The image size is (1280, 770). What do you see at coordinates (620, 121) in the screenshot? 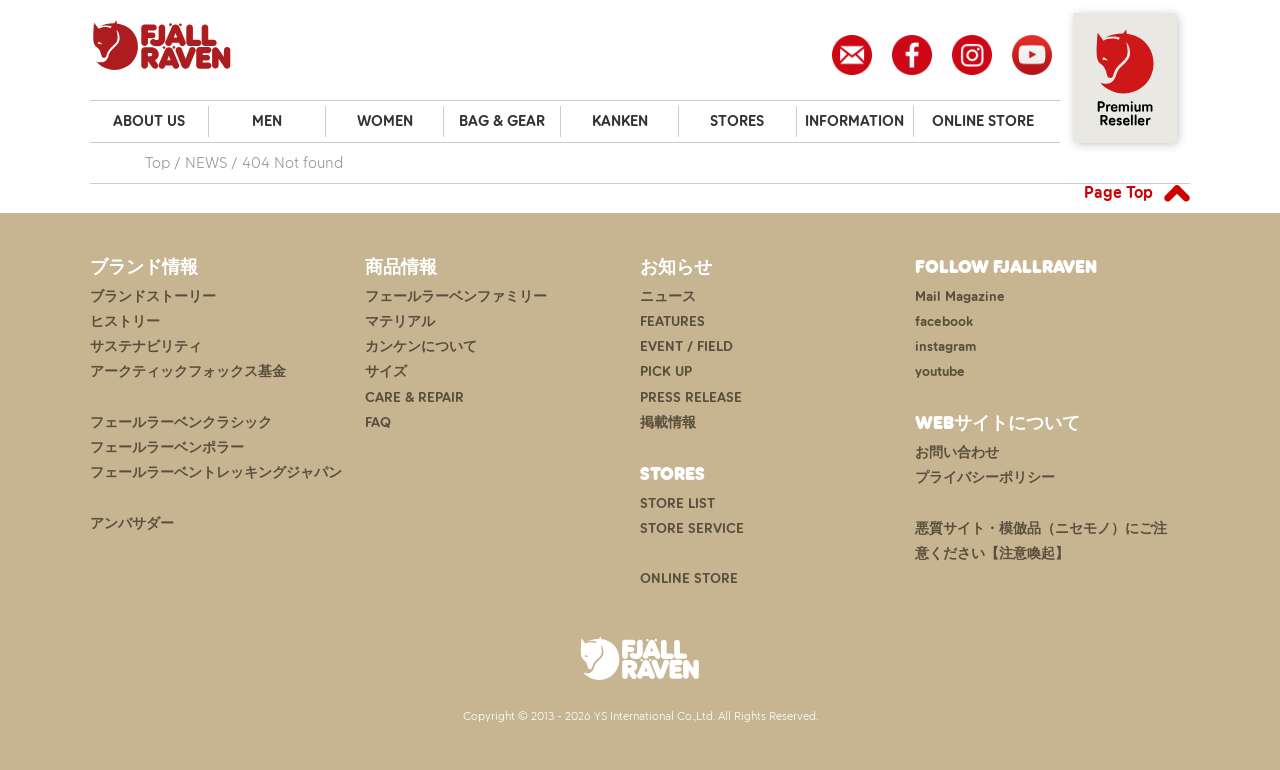
I see `KANKEN` at bounding box center [620, 121].